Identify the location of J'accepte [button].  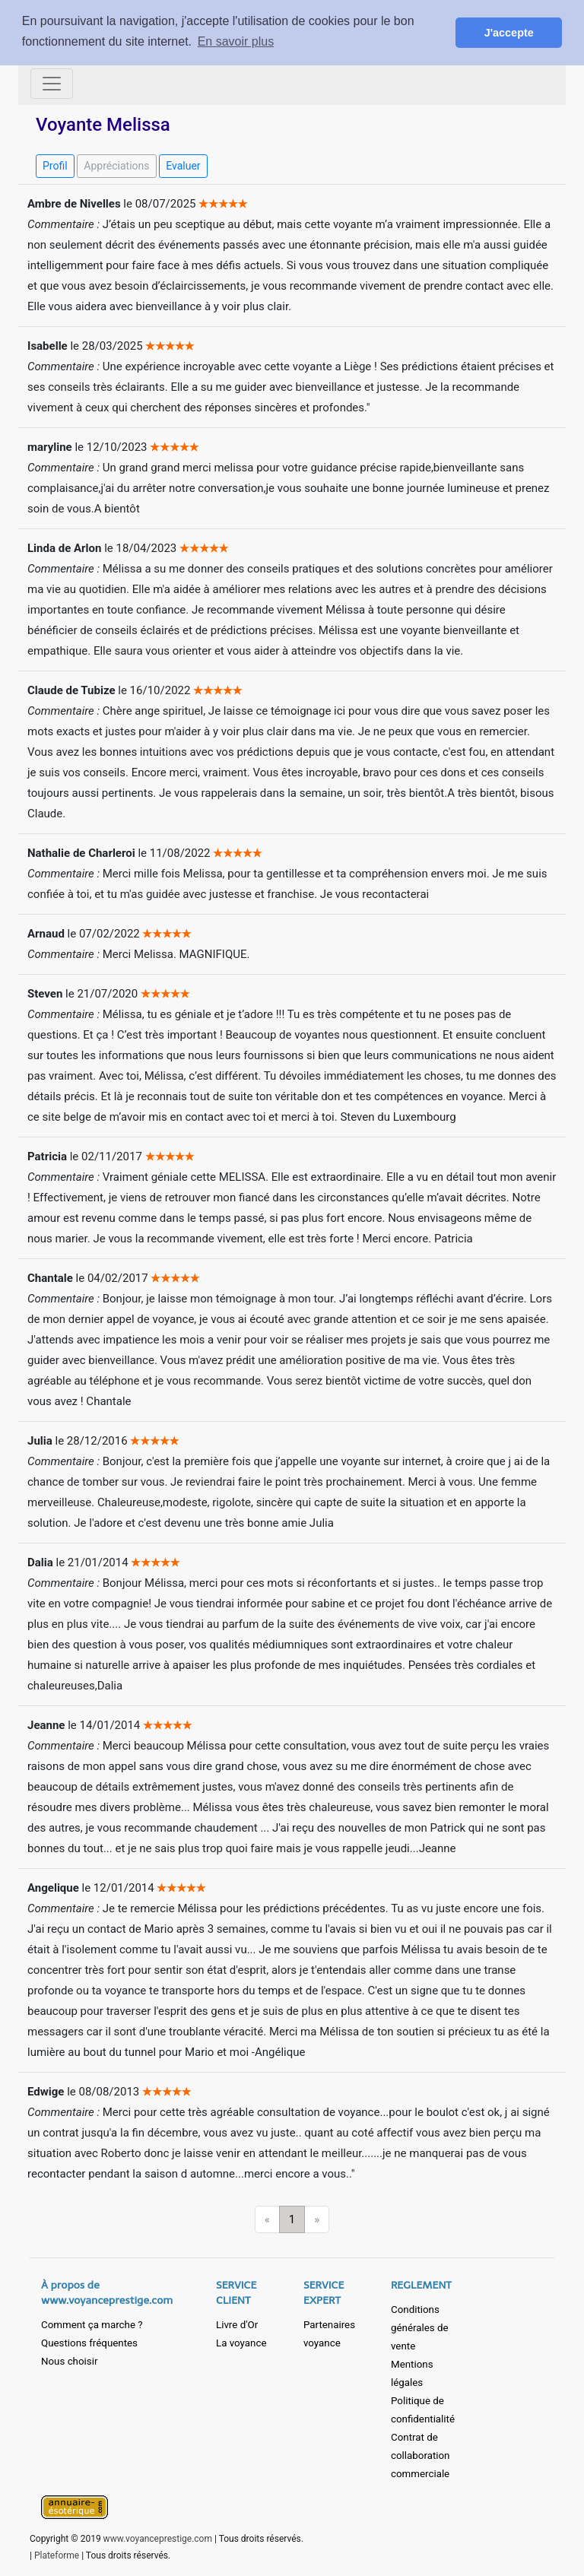
(509, 33).